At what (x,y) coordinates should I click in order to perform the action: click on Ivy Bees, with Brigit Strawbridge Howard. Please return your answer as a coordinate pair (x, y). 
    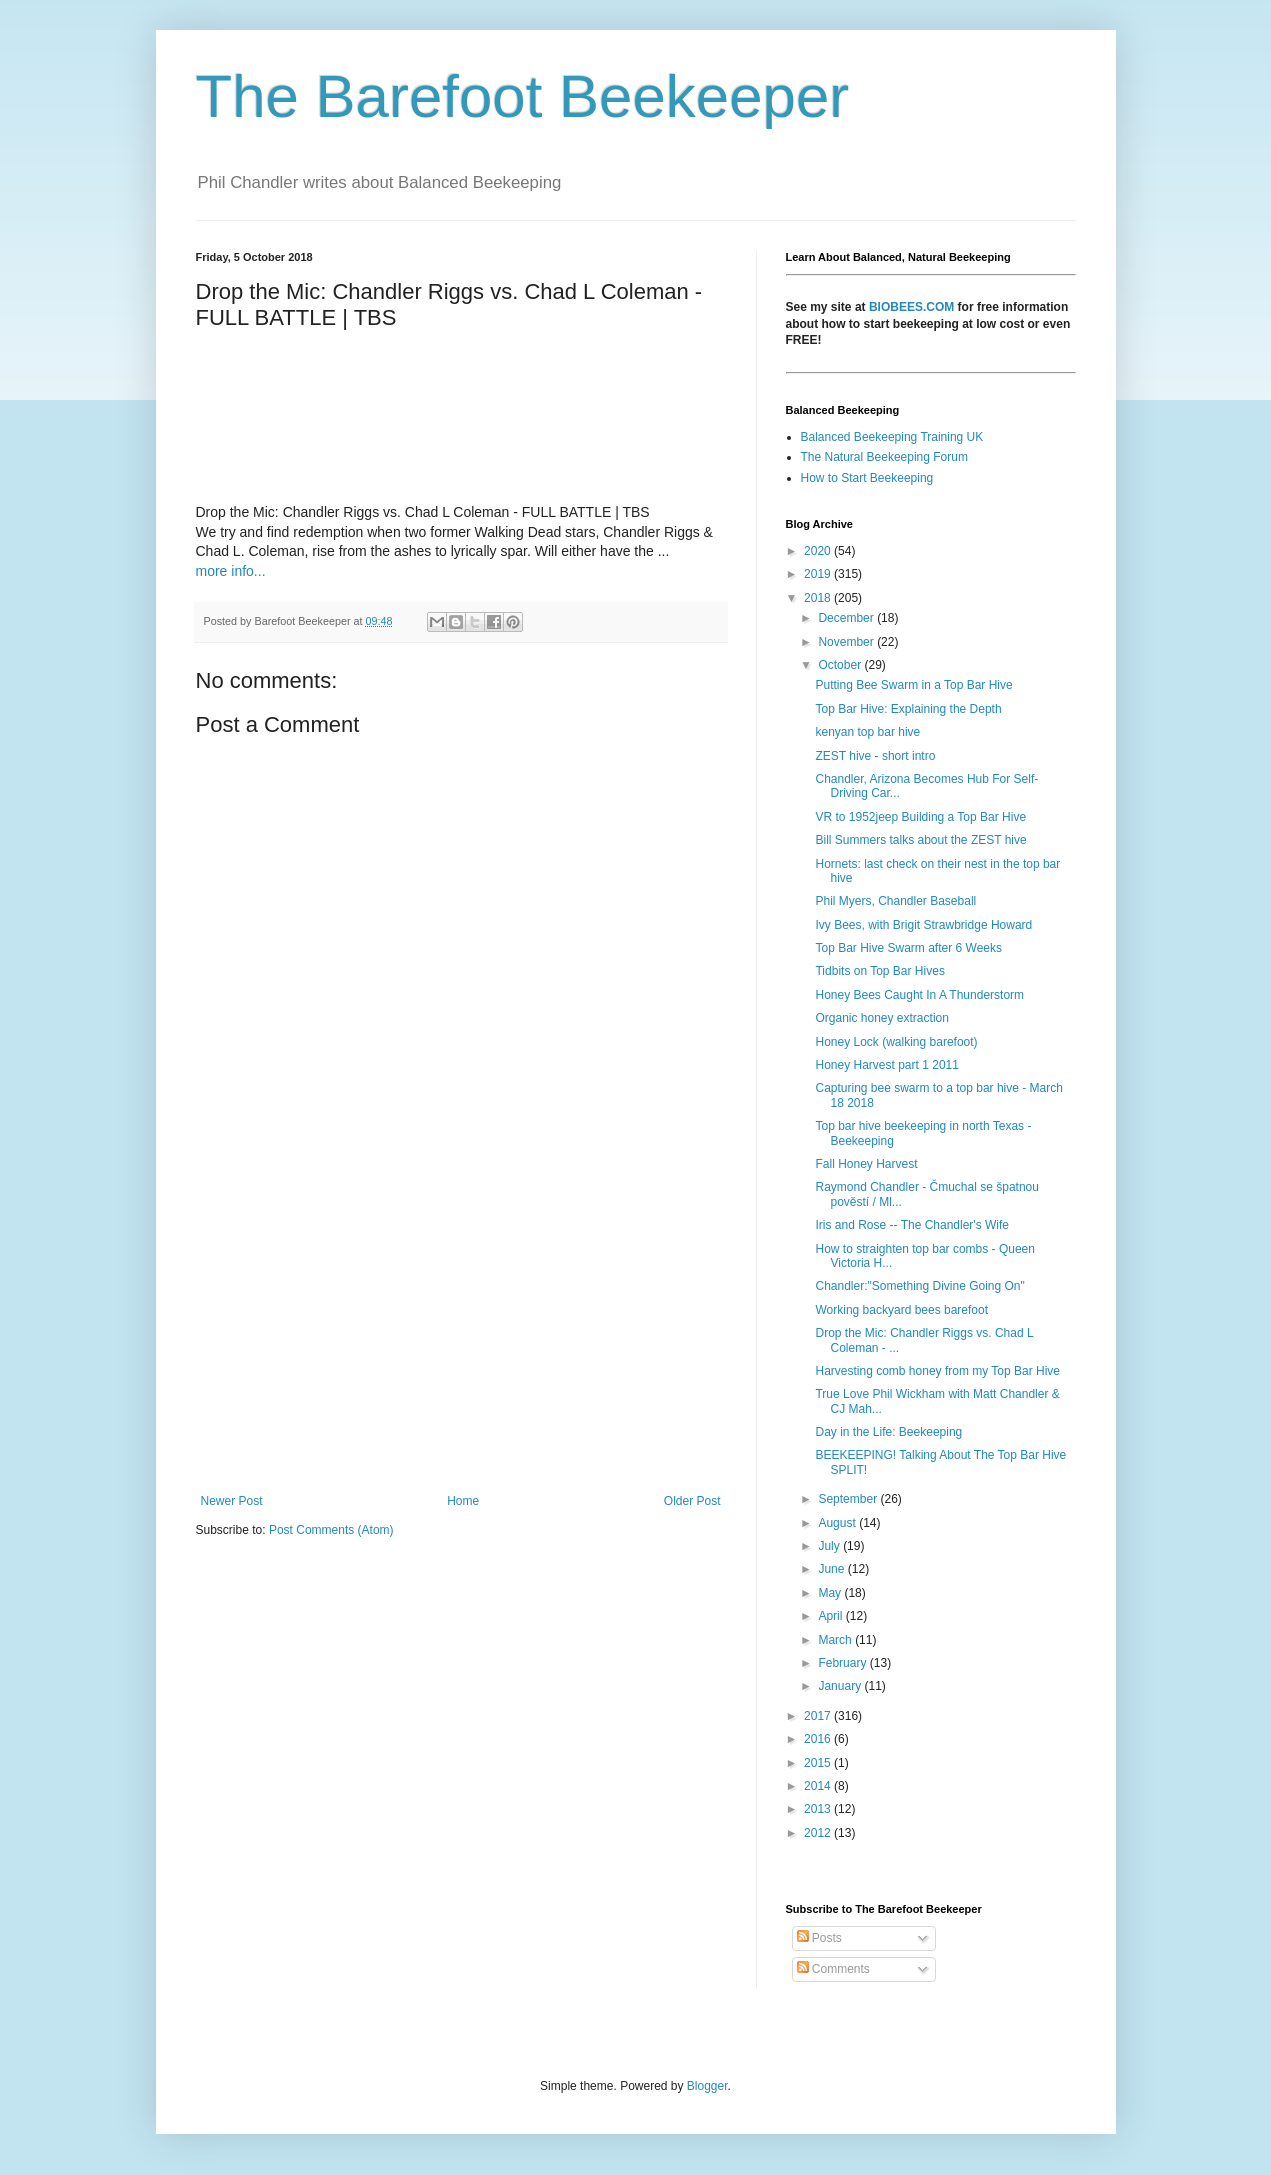
    Looking at the image, I should click on (923, 925).